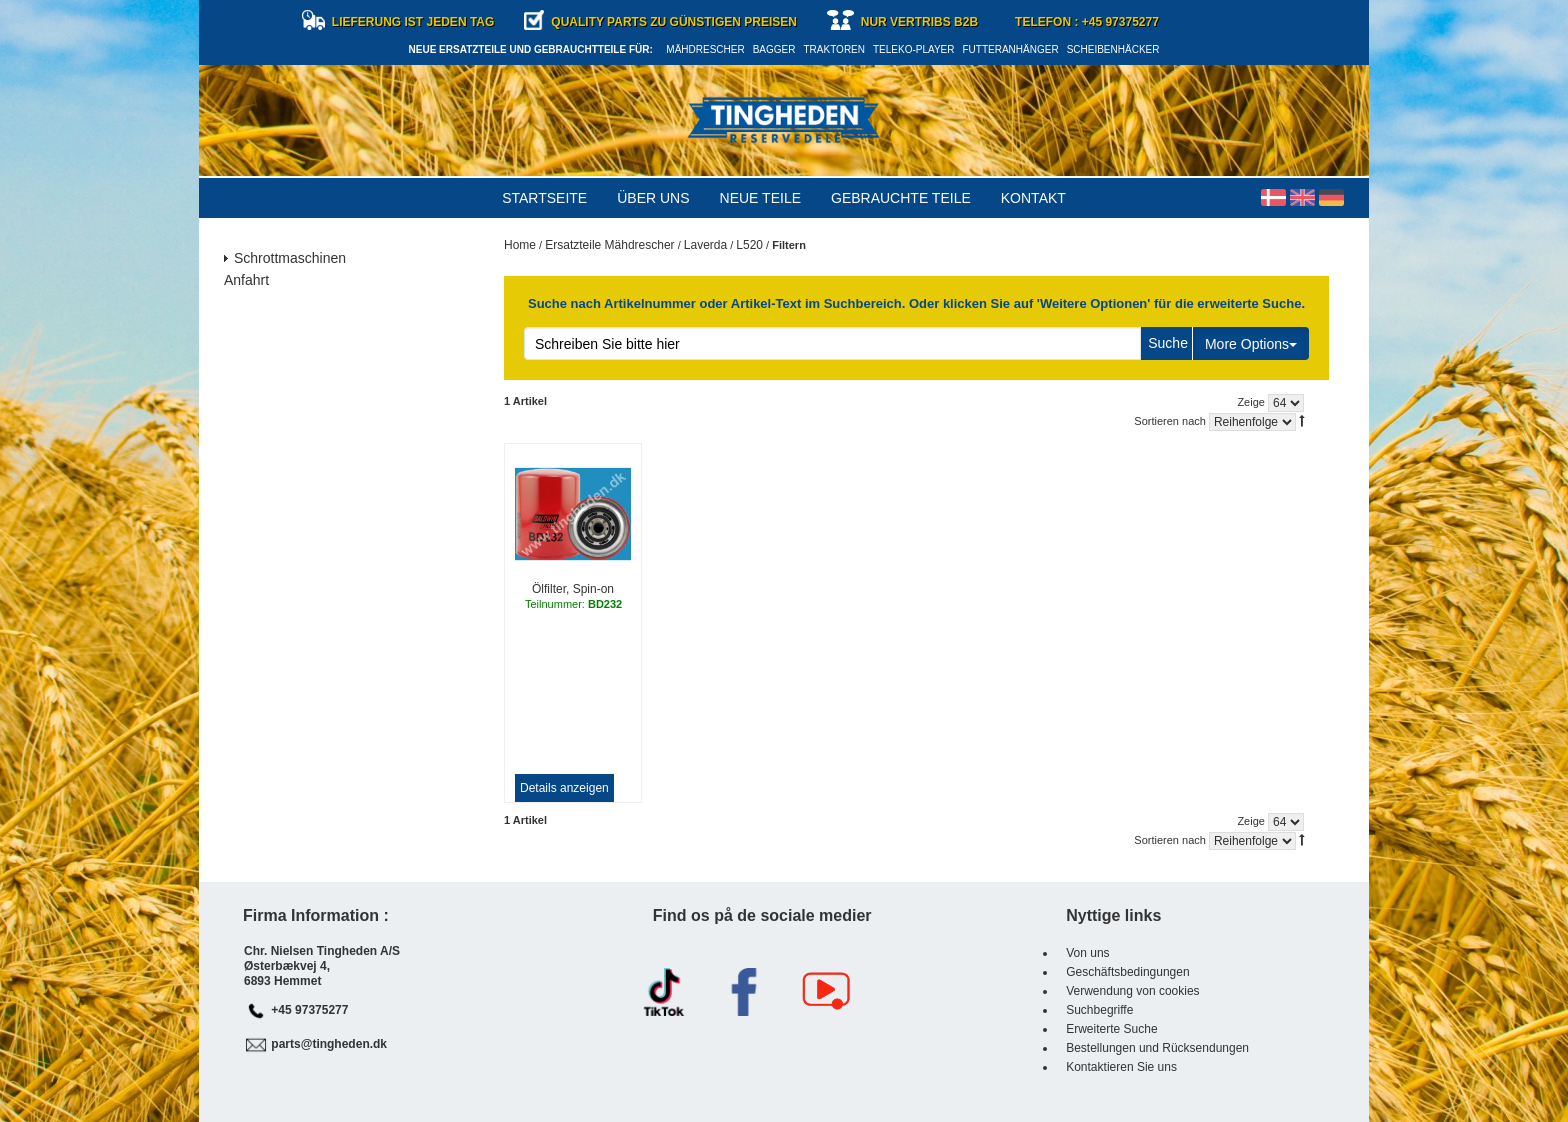  I want to click on Erweiterte Suche, so click(1111, 1029).